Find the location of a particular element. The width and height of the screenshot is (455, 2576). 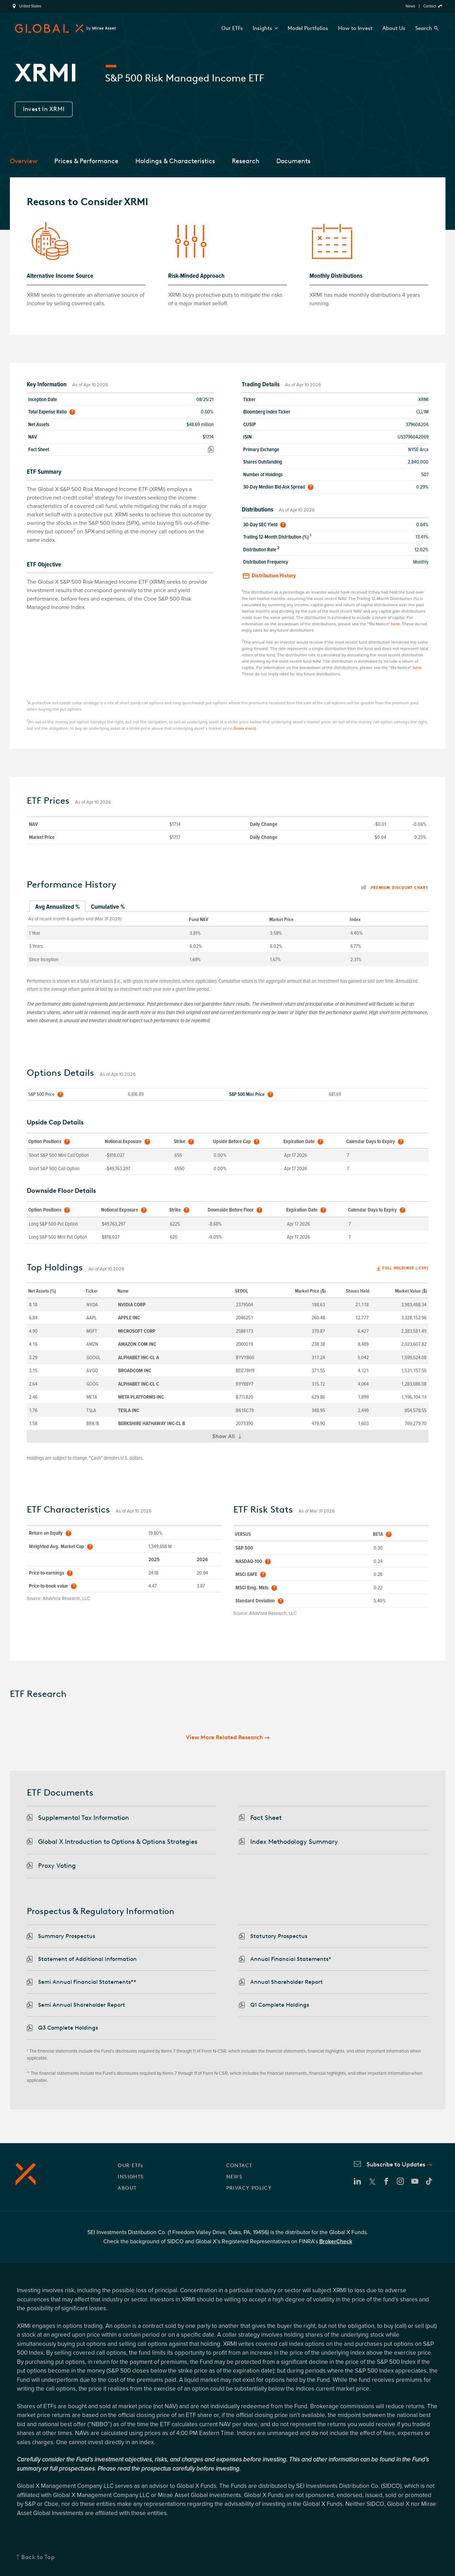

United States [region] is located at coordinates (30, 6).